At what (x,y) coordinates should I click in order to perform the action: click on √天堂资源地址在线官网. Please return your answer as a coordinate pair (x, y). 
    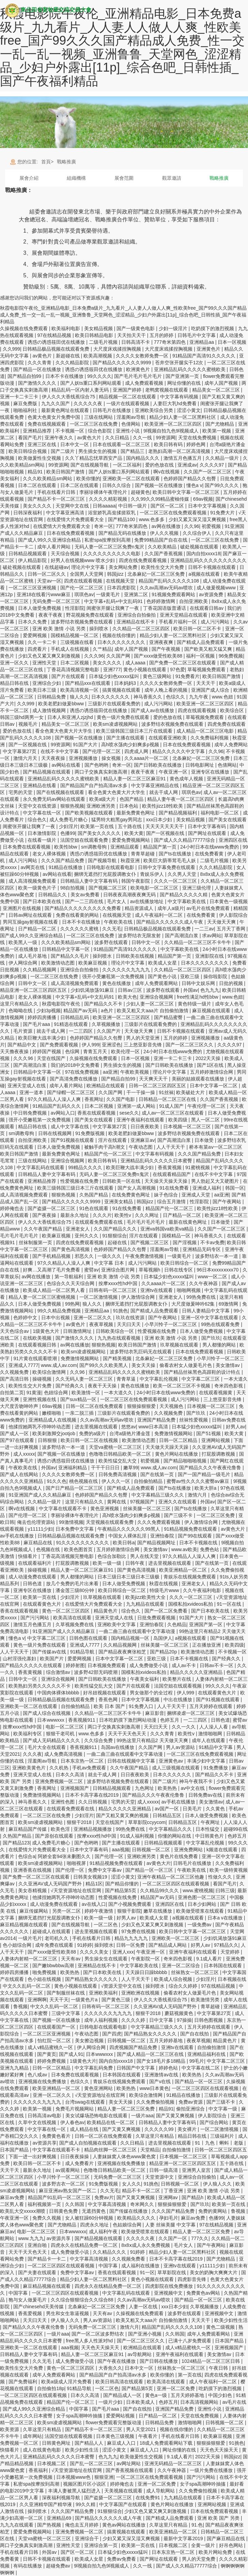
    Looking at the image, I should click on (77, 1890).